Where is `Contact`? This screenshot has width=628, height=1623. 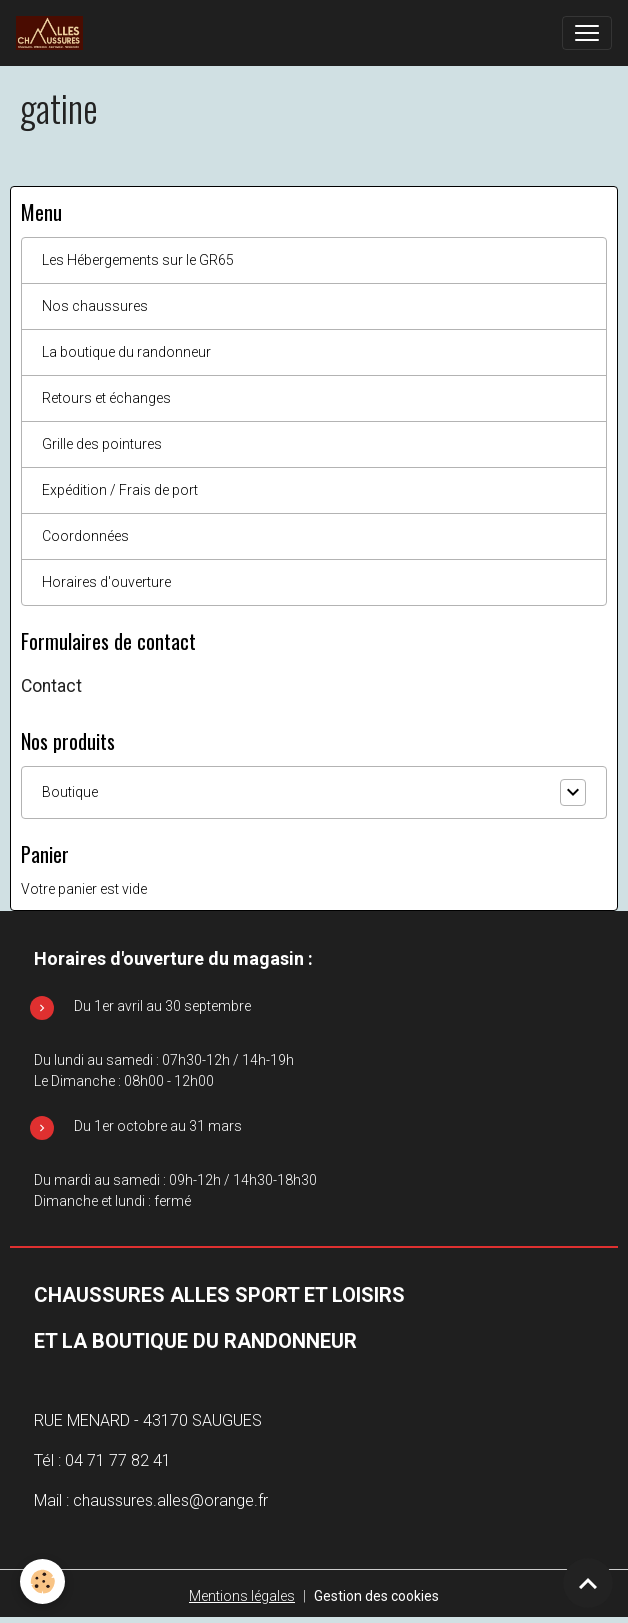 Contact is located at coordinates (51, 686).